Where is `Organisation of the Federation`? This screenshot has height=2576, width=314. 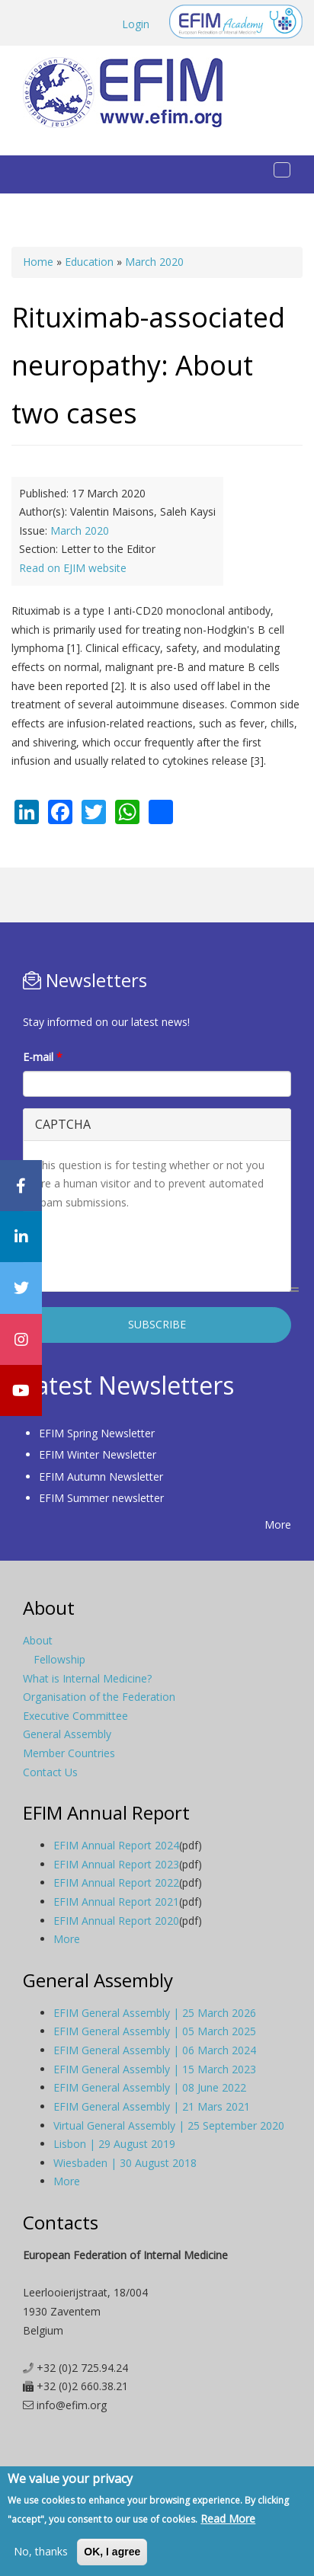 Organisation of the Federation is located at coordinates (99, 1696).